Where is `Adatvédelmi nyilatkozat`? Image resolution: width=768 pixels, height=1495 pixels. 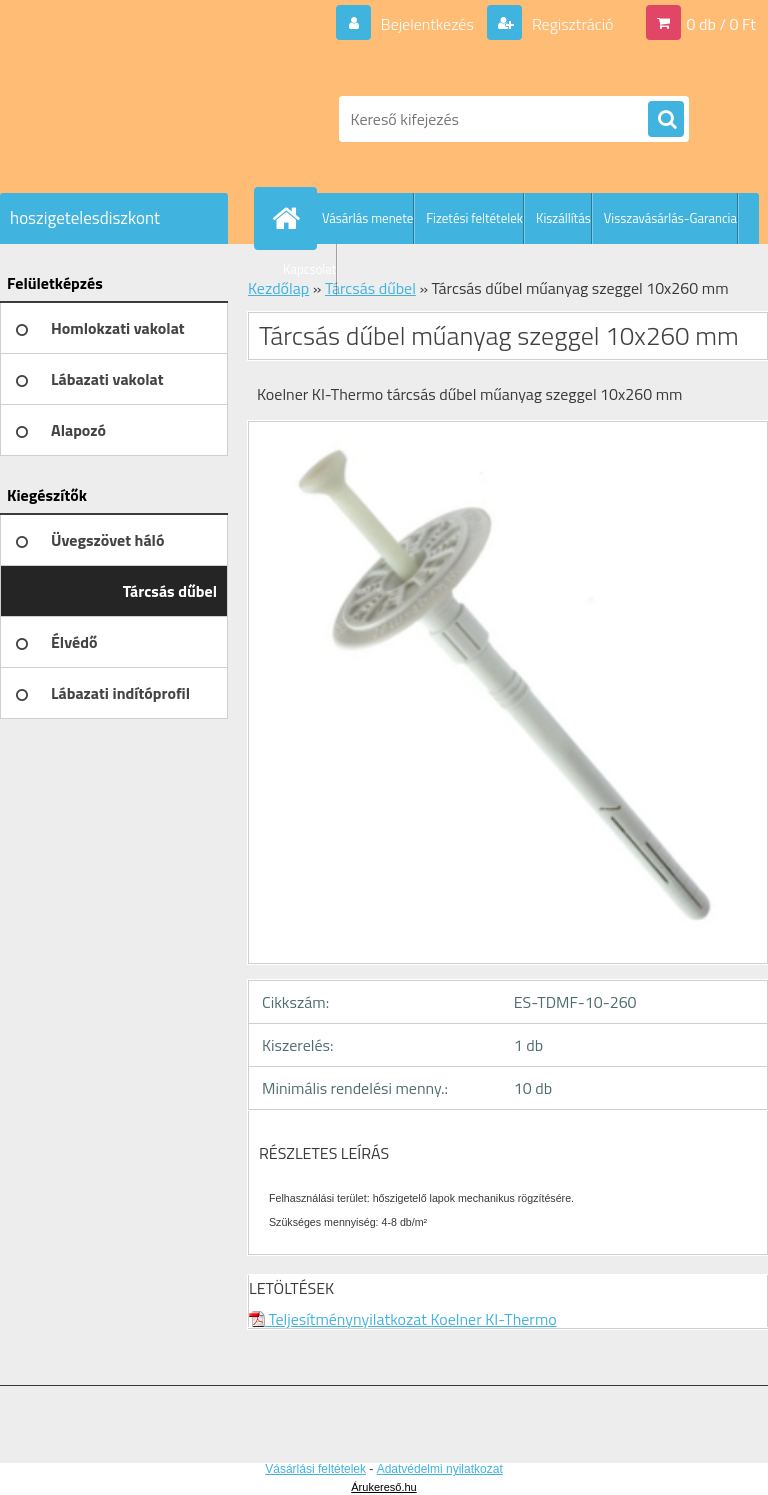 Adatvédelmi nyilatkozat is located at coordinates (440, 1469).